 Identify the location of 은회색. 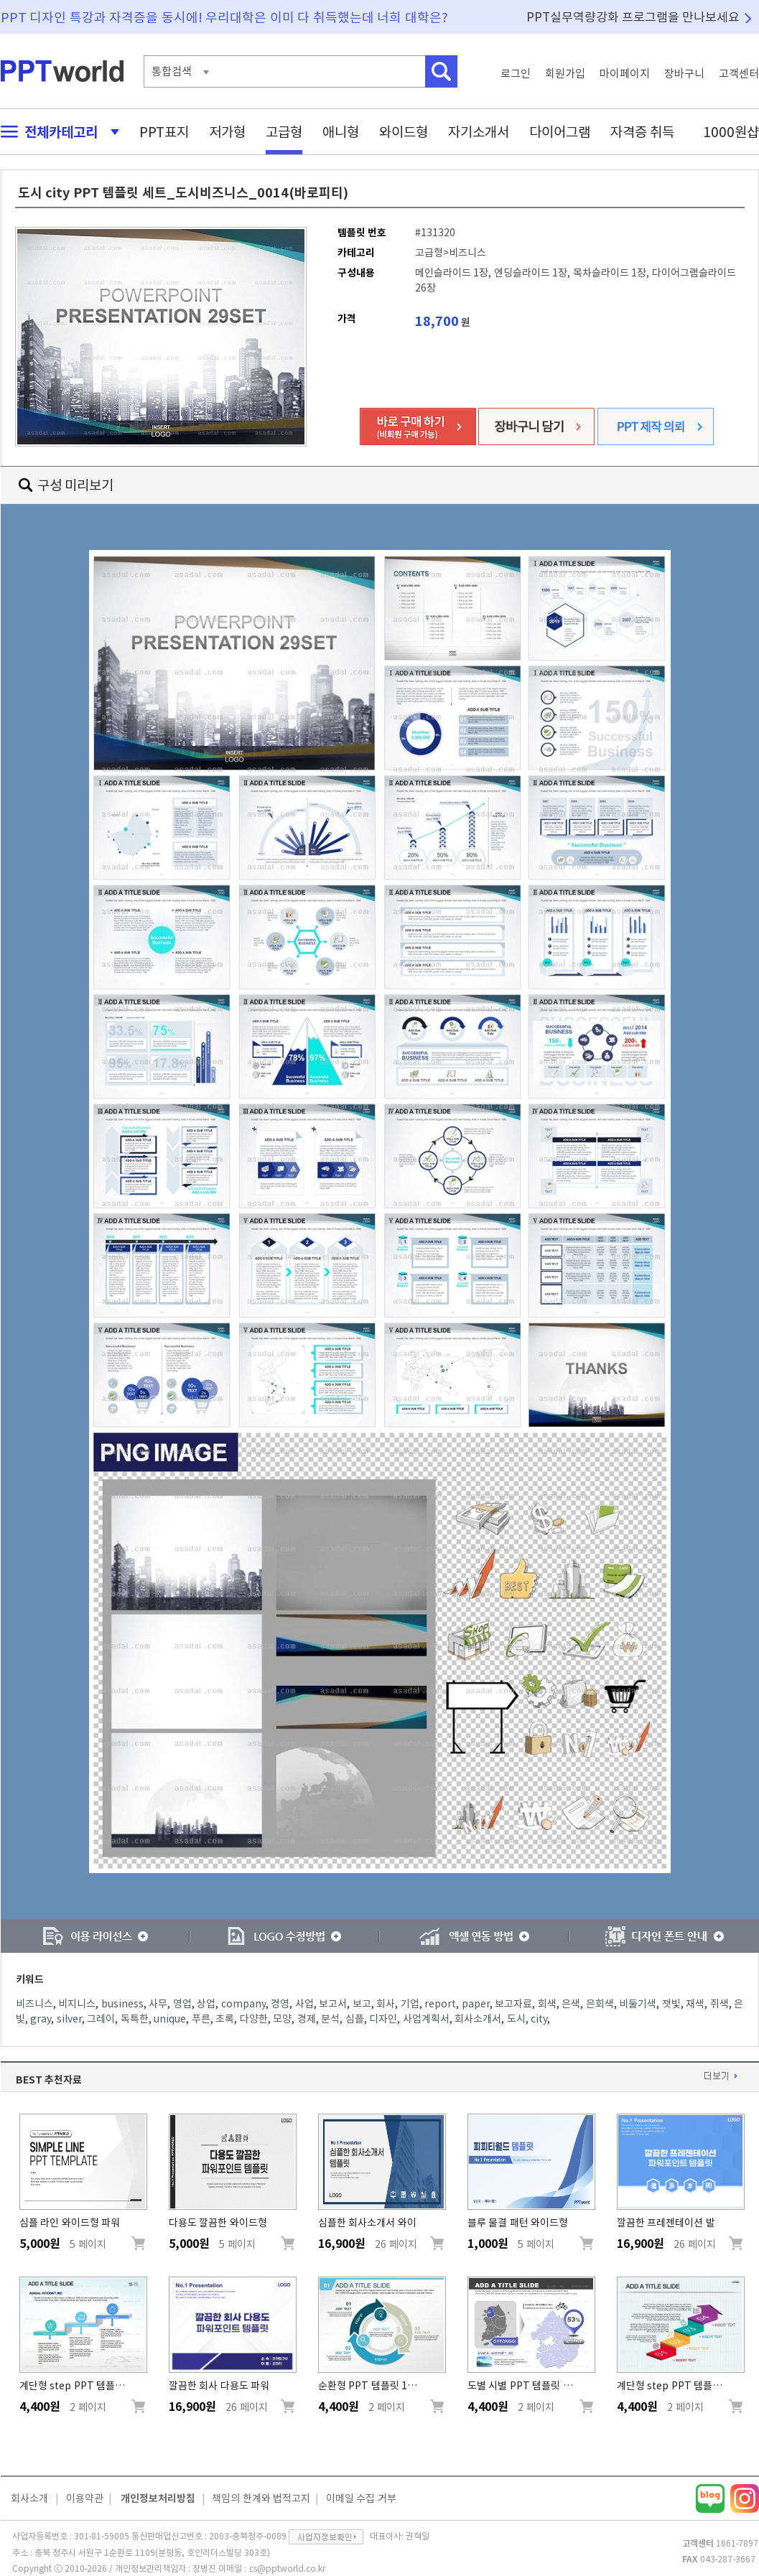
(600, 2004).